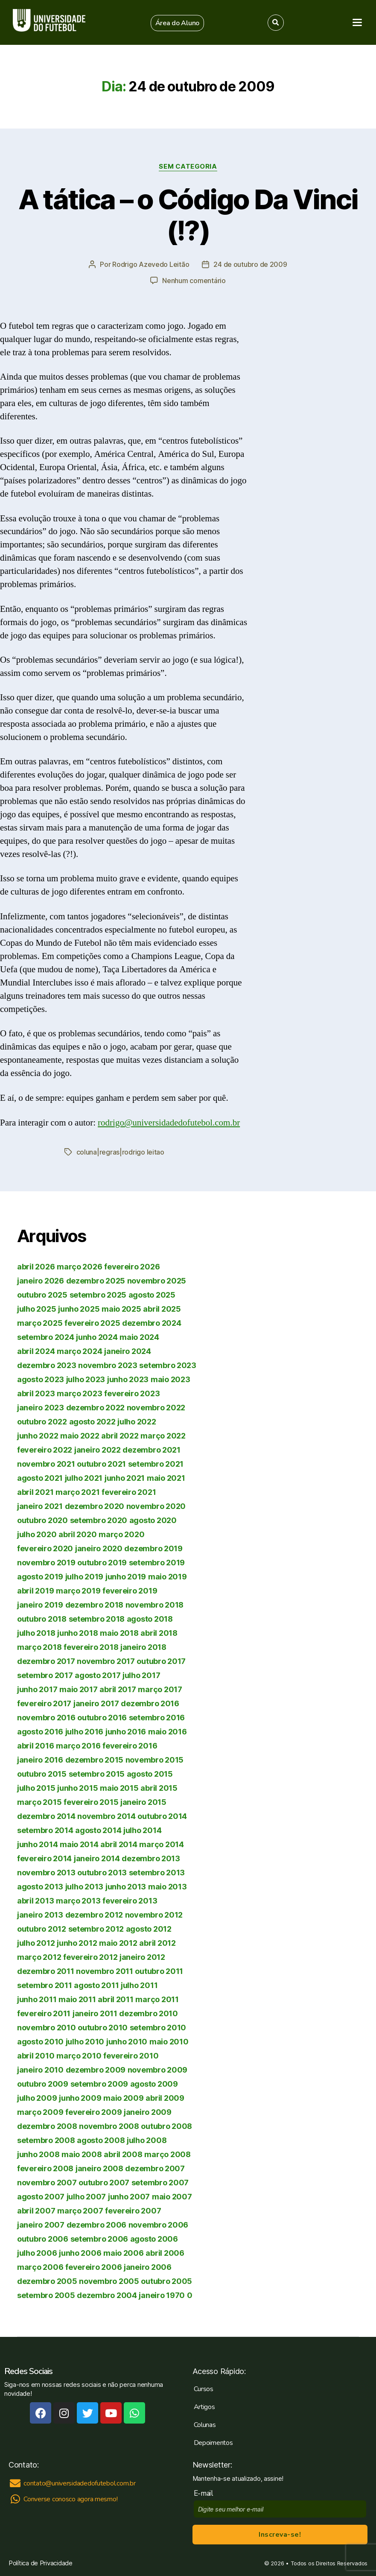  I want to click on maio 2011, so click(77, 1999).